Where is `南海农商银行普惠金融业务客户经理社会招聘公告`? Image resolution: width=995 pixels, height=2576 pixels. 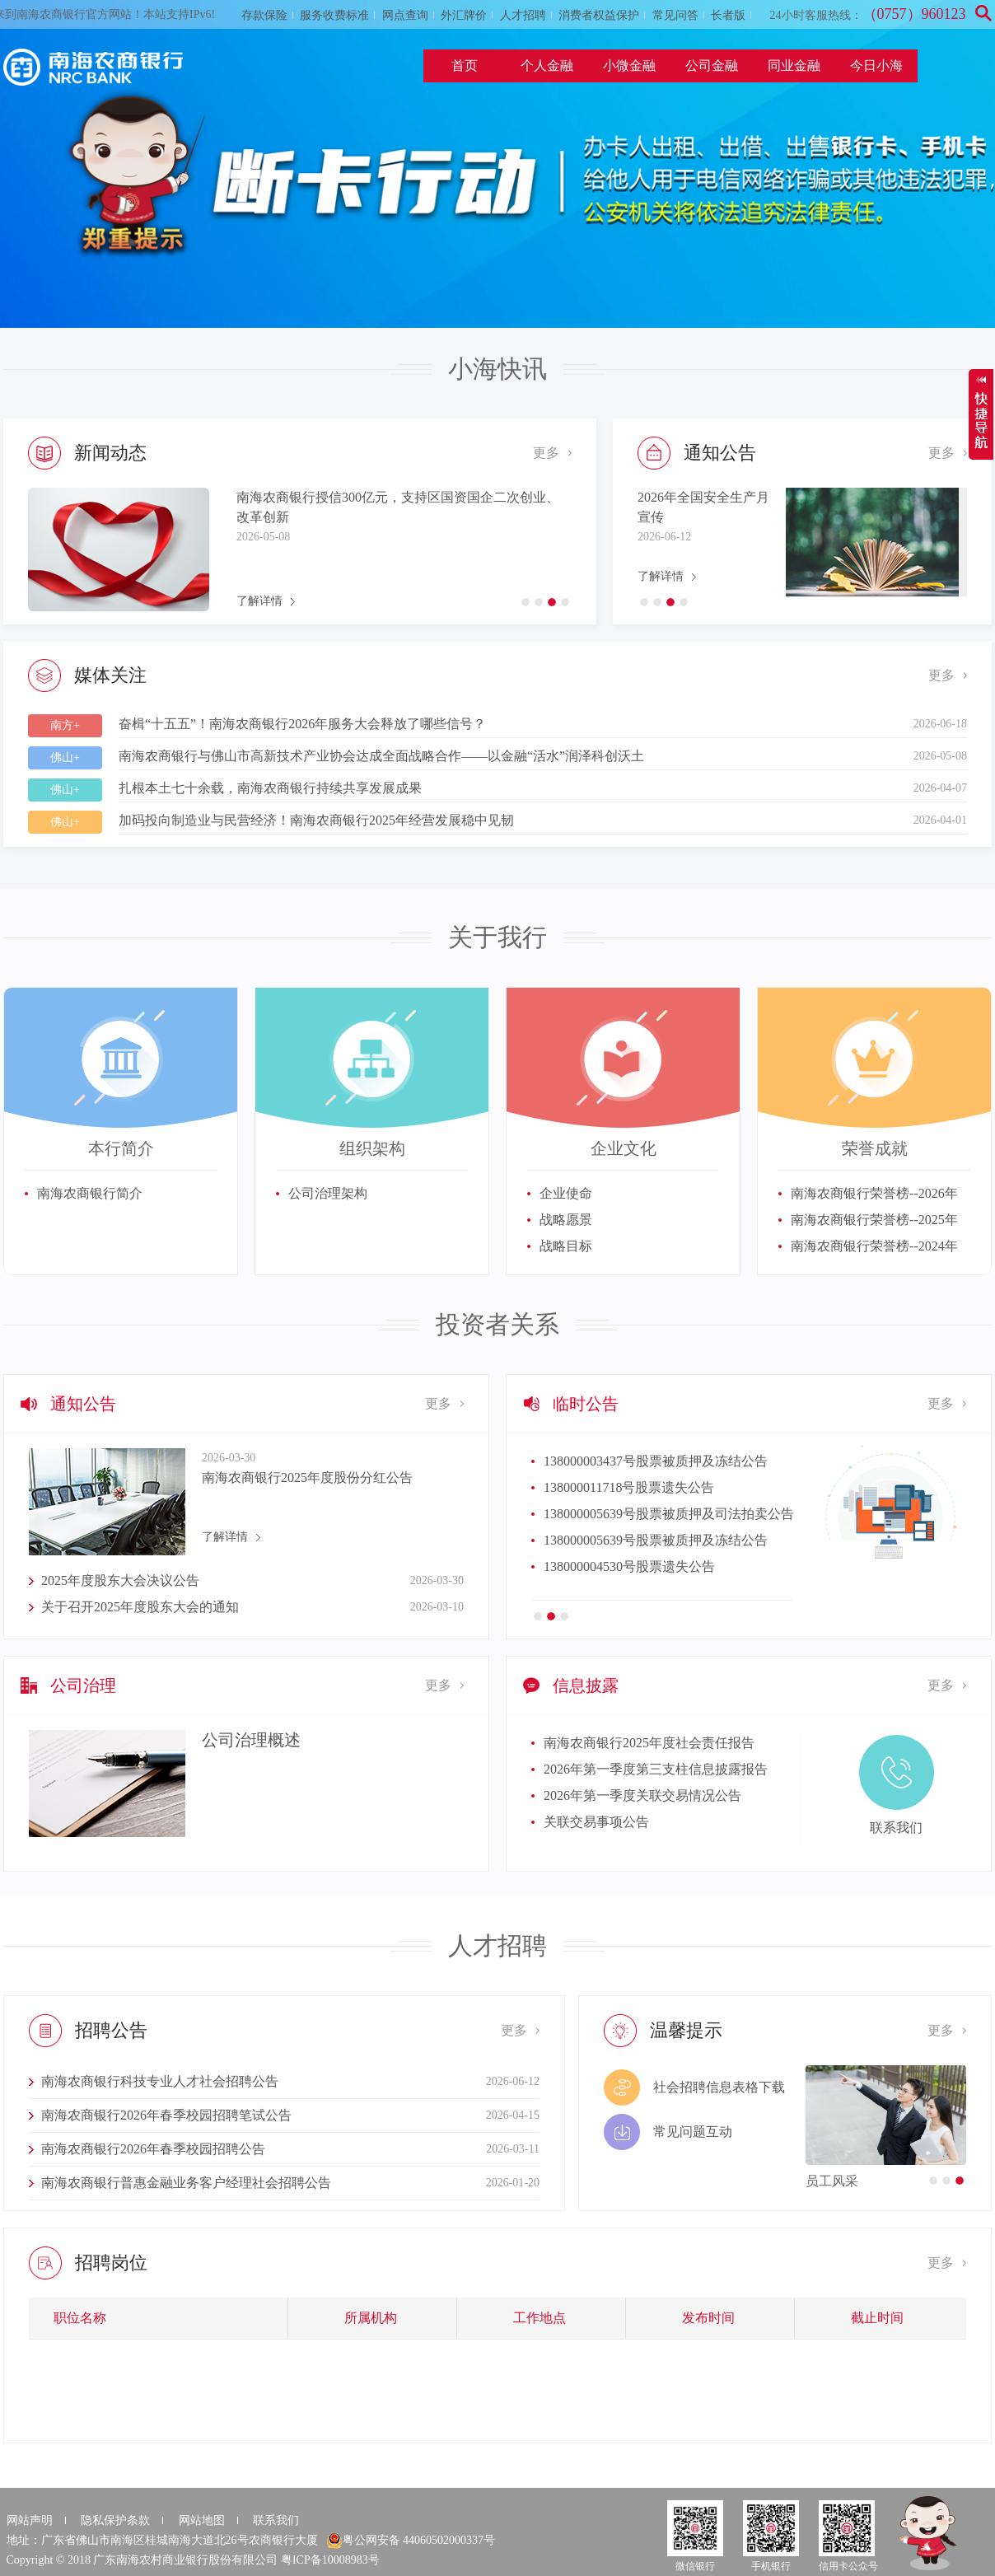 南海农商银行普惠金融业务客户经理社会招聘公告 is located at coordinates (186, 2183).